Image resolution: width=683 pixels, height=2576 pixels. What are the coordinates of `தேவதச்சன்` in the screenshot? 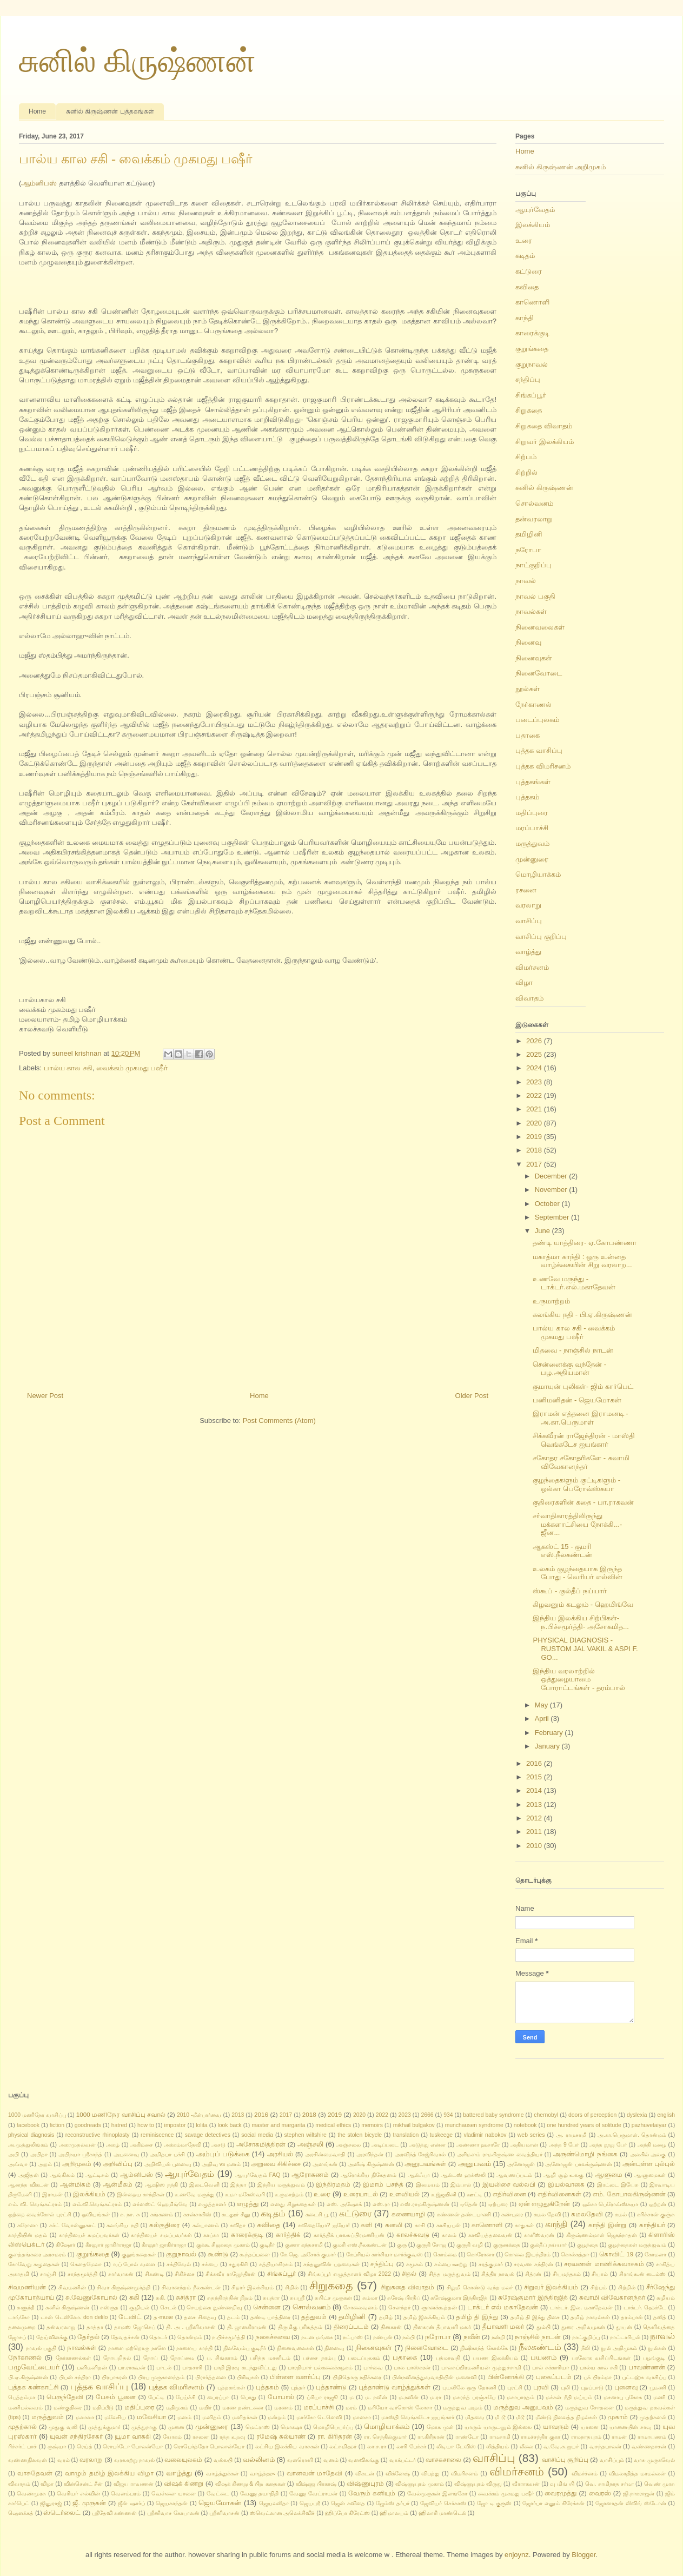 It's located at (125, 2337).